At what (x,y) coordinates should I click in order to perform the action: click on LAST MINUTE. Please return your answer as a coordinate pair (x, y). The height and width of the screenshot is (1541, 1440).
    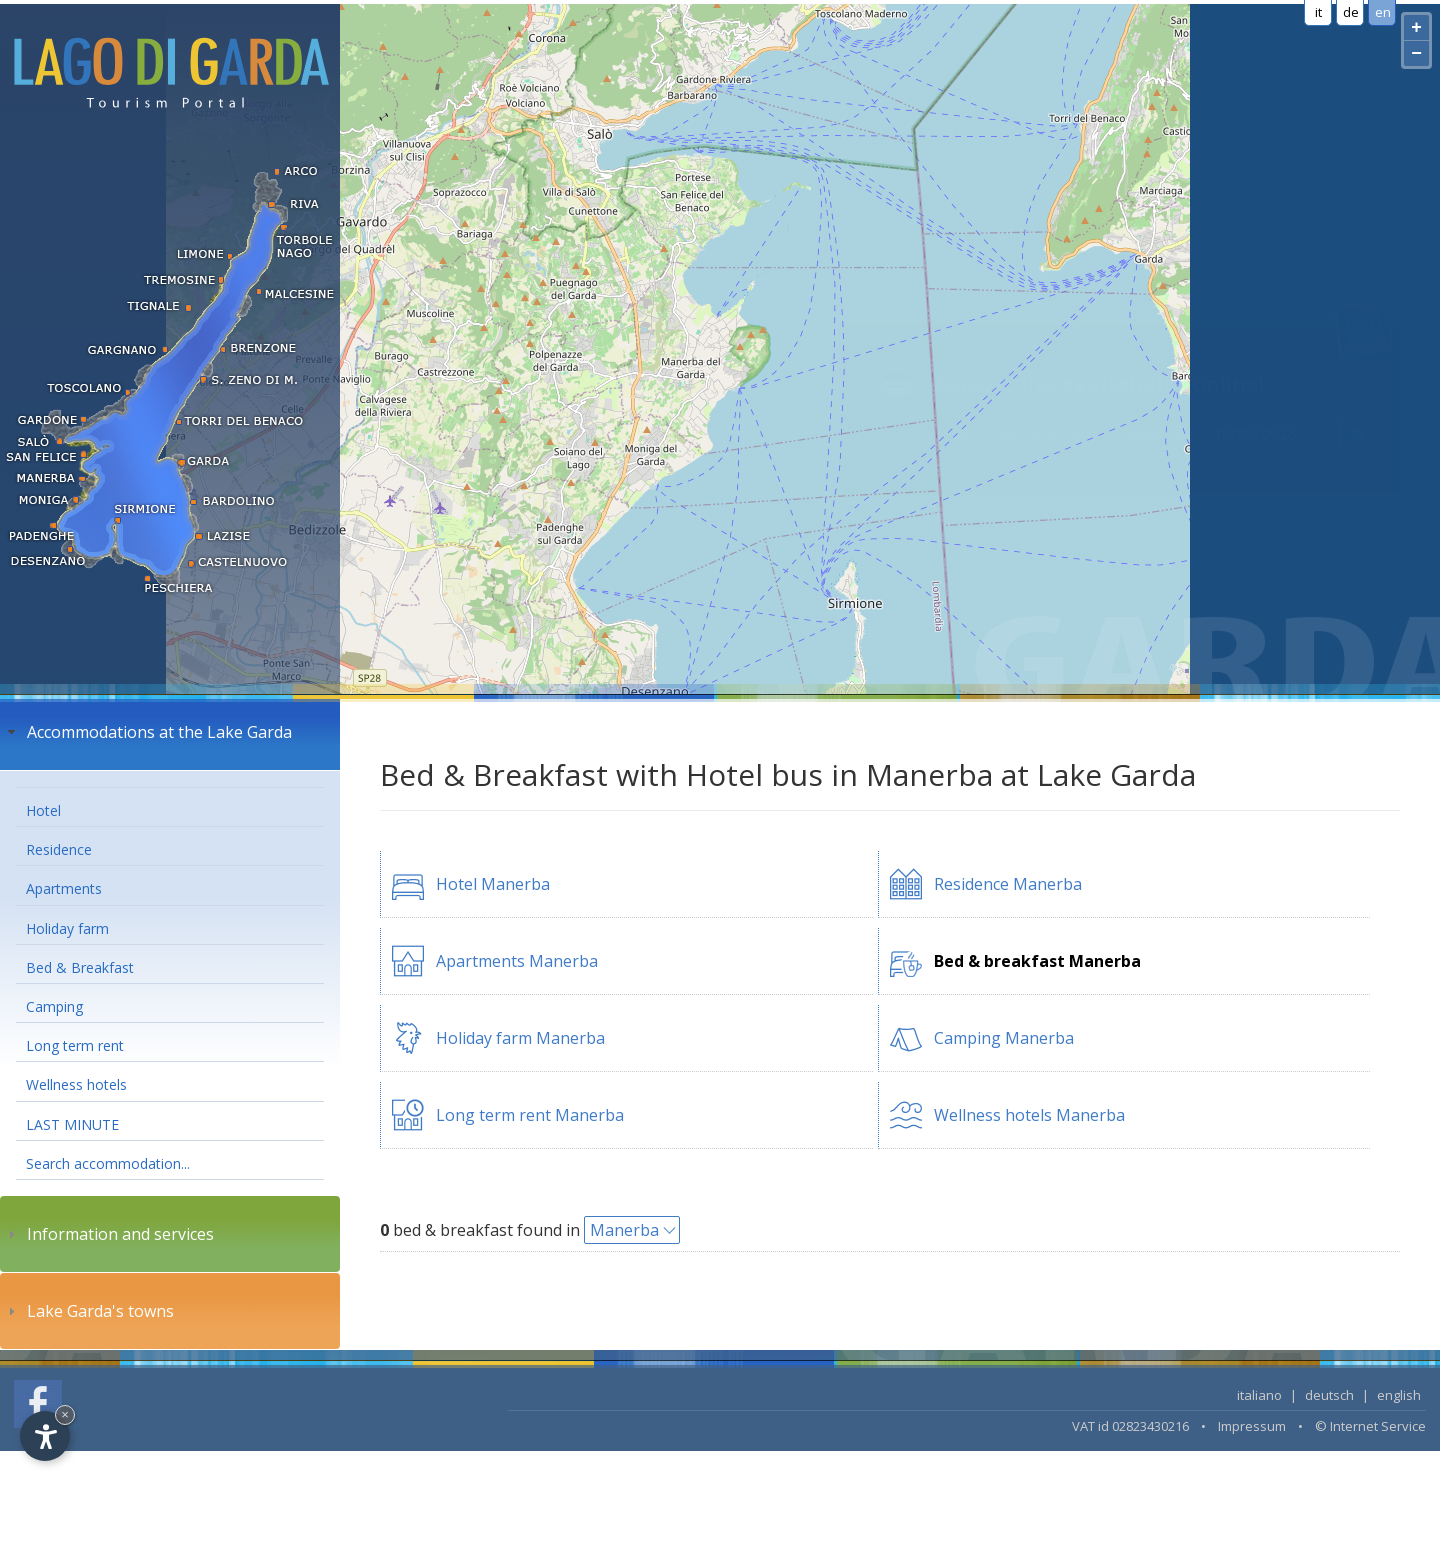
    Looking at the image, I should click on (72, 1124).